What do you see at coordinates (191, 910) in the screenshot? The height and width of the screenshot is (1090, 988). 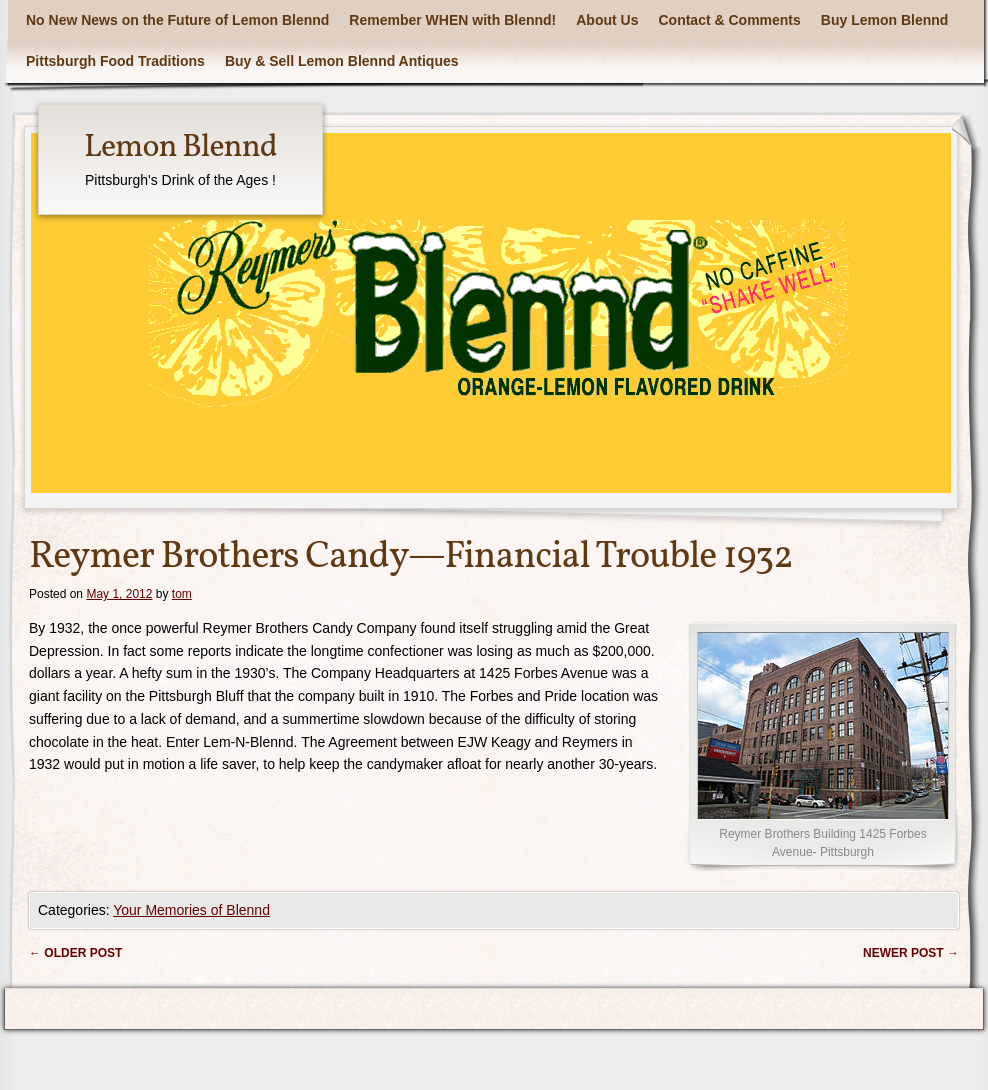 I see `Your Memories of Blennd` at bounding box center [191, 910].